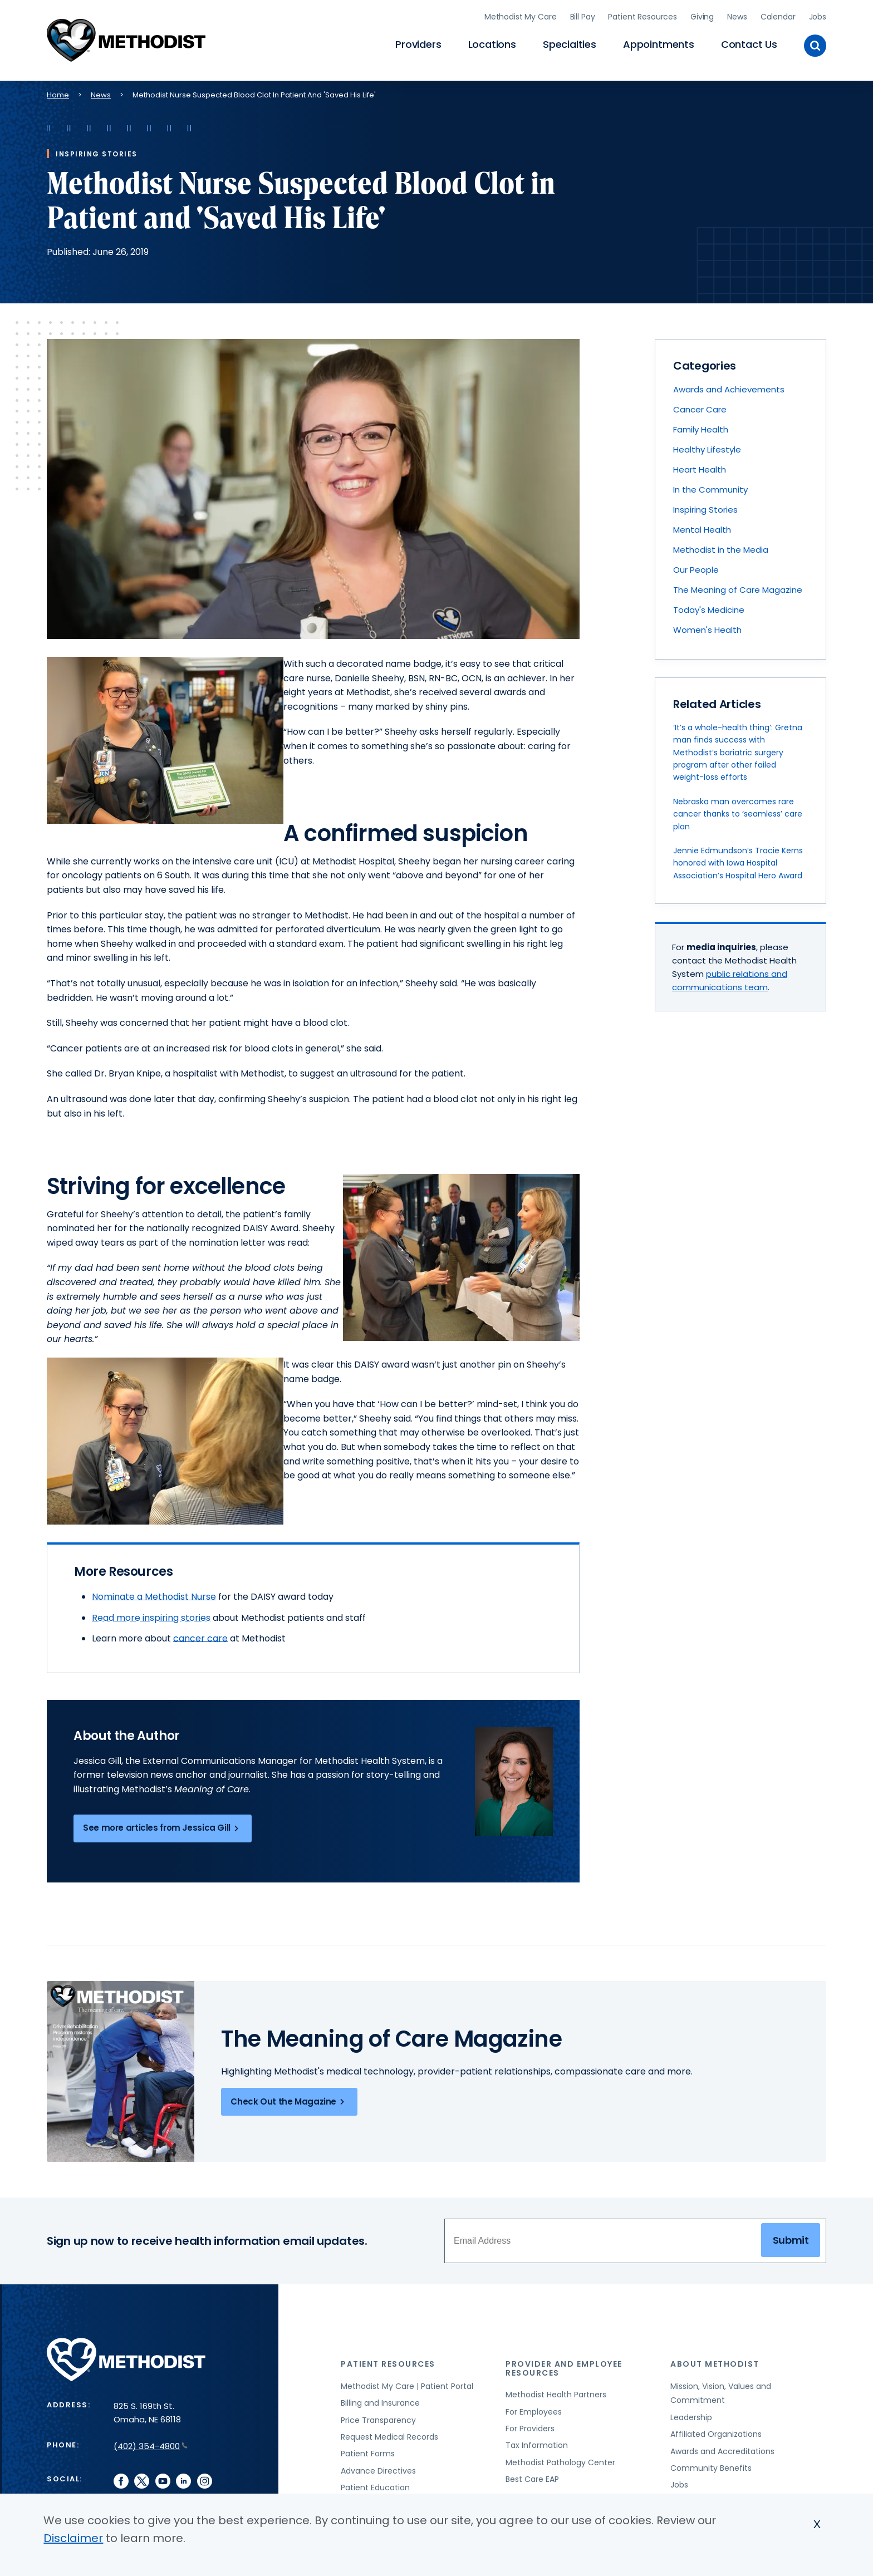 Image resolution: width=873 pixels, height=2576 pixels. Describe the element at coordinates (520, 13) in the screenshot. I see `Methodist My Care` at that location.